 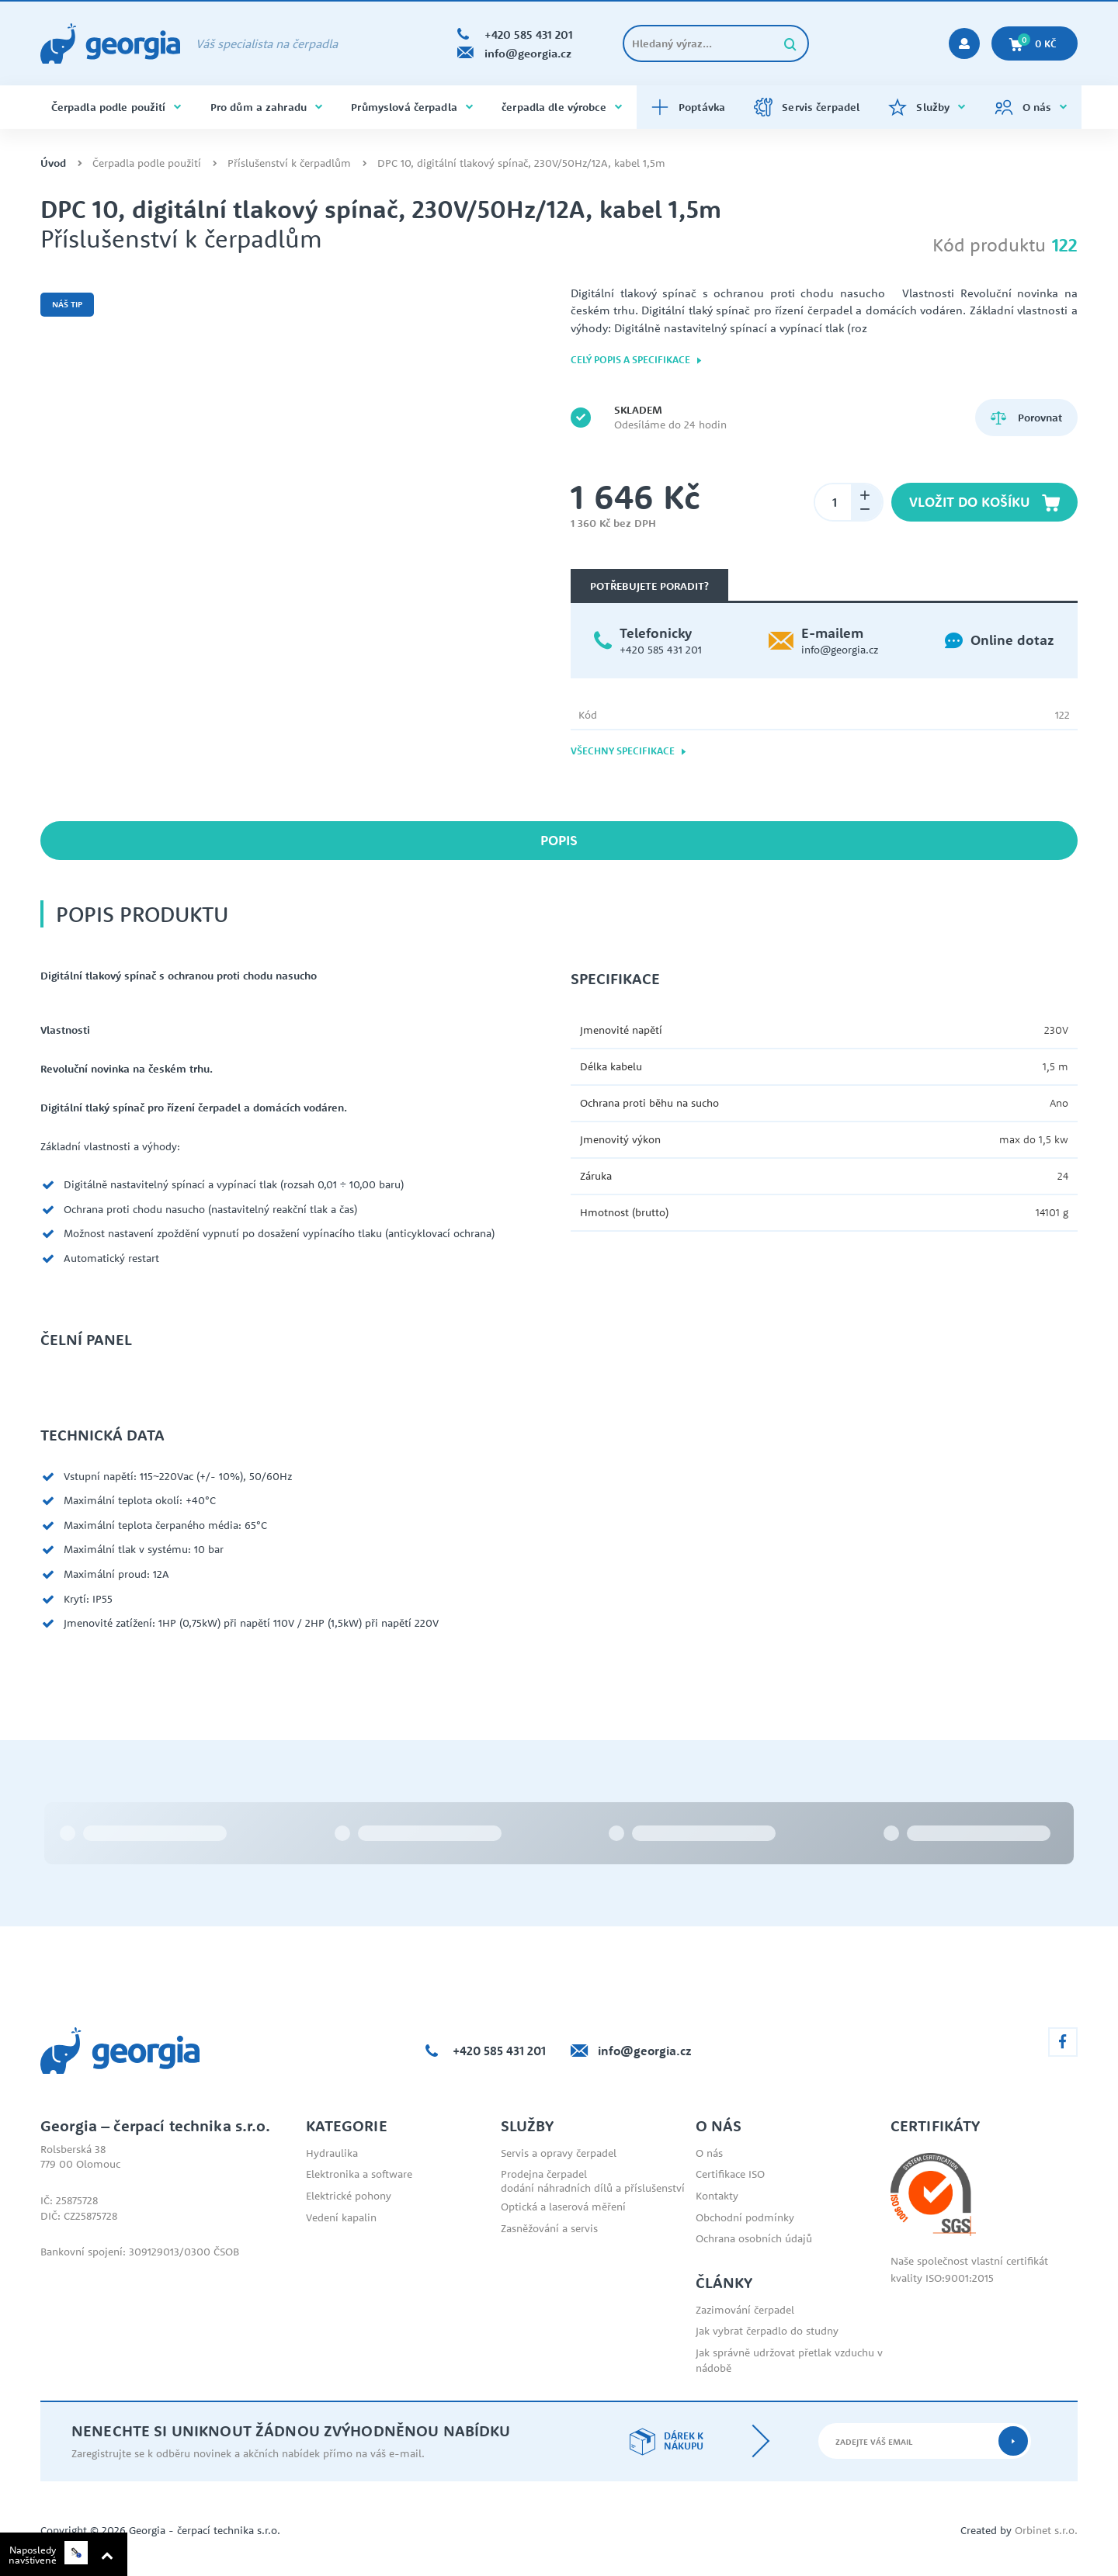 I want to click on Zasněžování a servis, so click(x=549, y=2228).